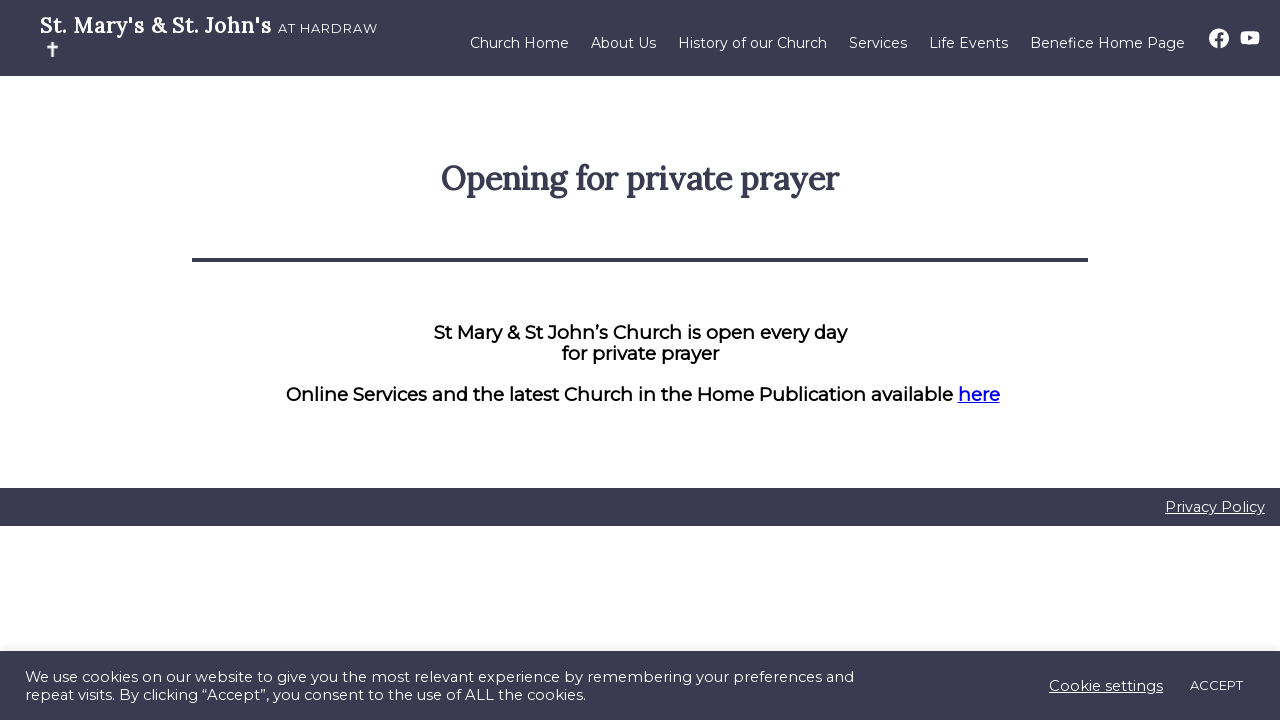 This screenshot has height=720, width=1280. I want to click on Life Events, so click(968, 43).